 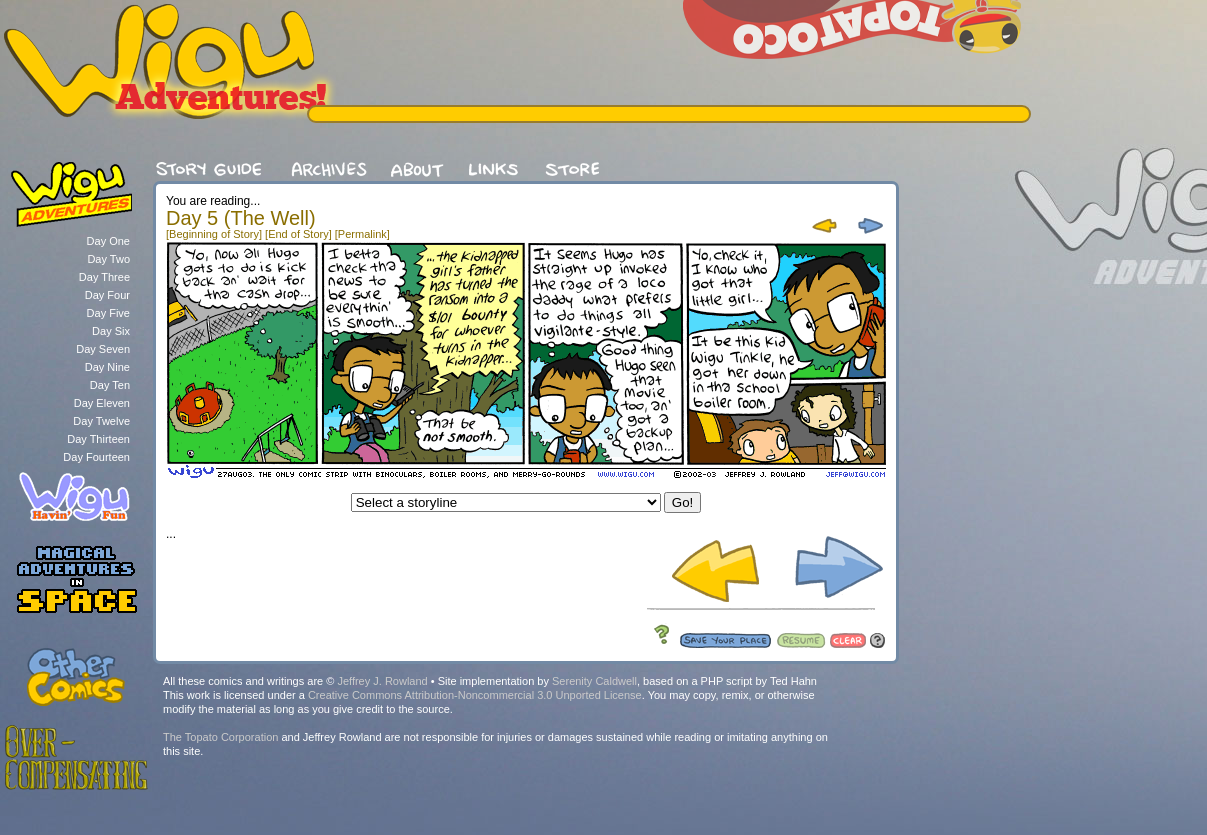 I want to click on Day Fourteen, so click(x=96, y=457).